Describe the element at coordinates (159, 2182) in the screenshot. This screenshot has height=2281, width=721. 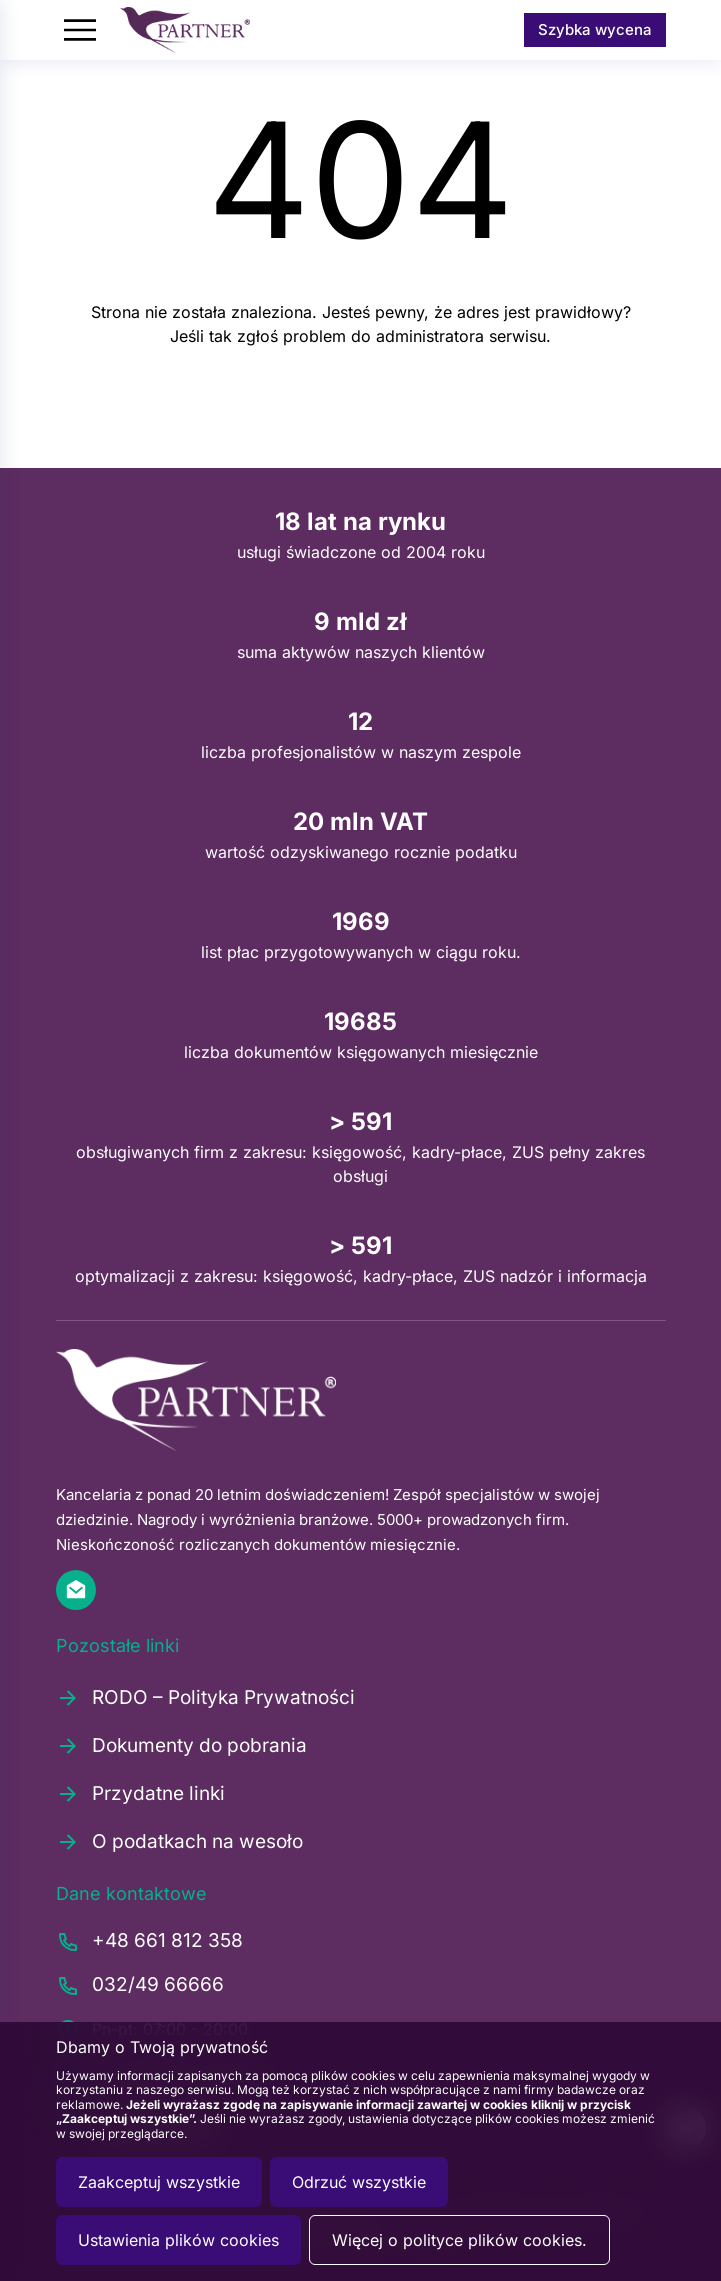
I see `Zaakceptuj wszystkie` at that location.